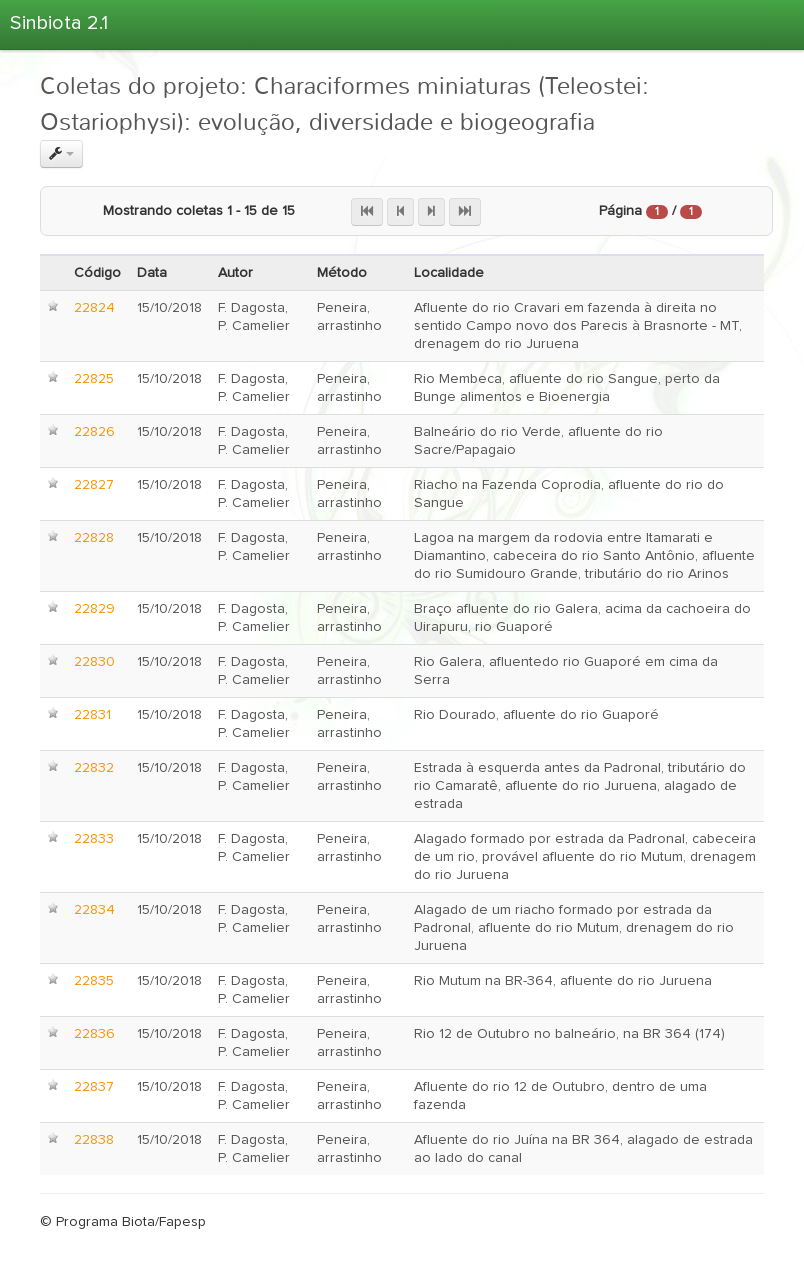 This screenshot has width=804, height=1280. I want to click on 22832, so click(94, 768).